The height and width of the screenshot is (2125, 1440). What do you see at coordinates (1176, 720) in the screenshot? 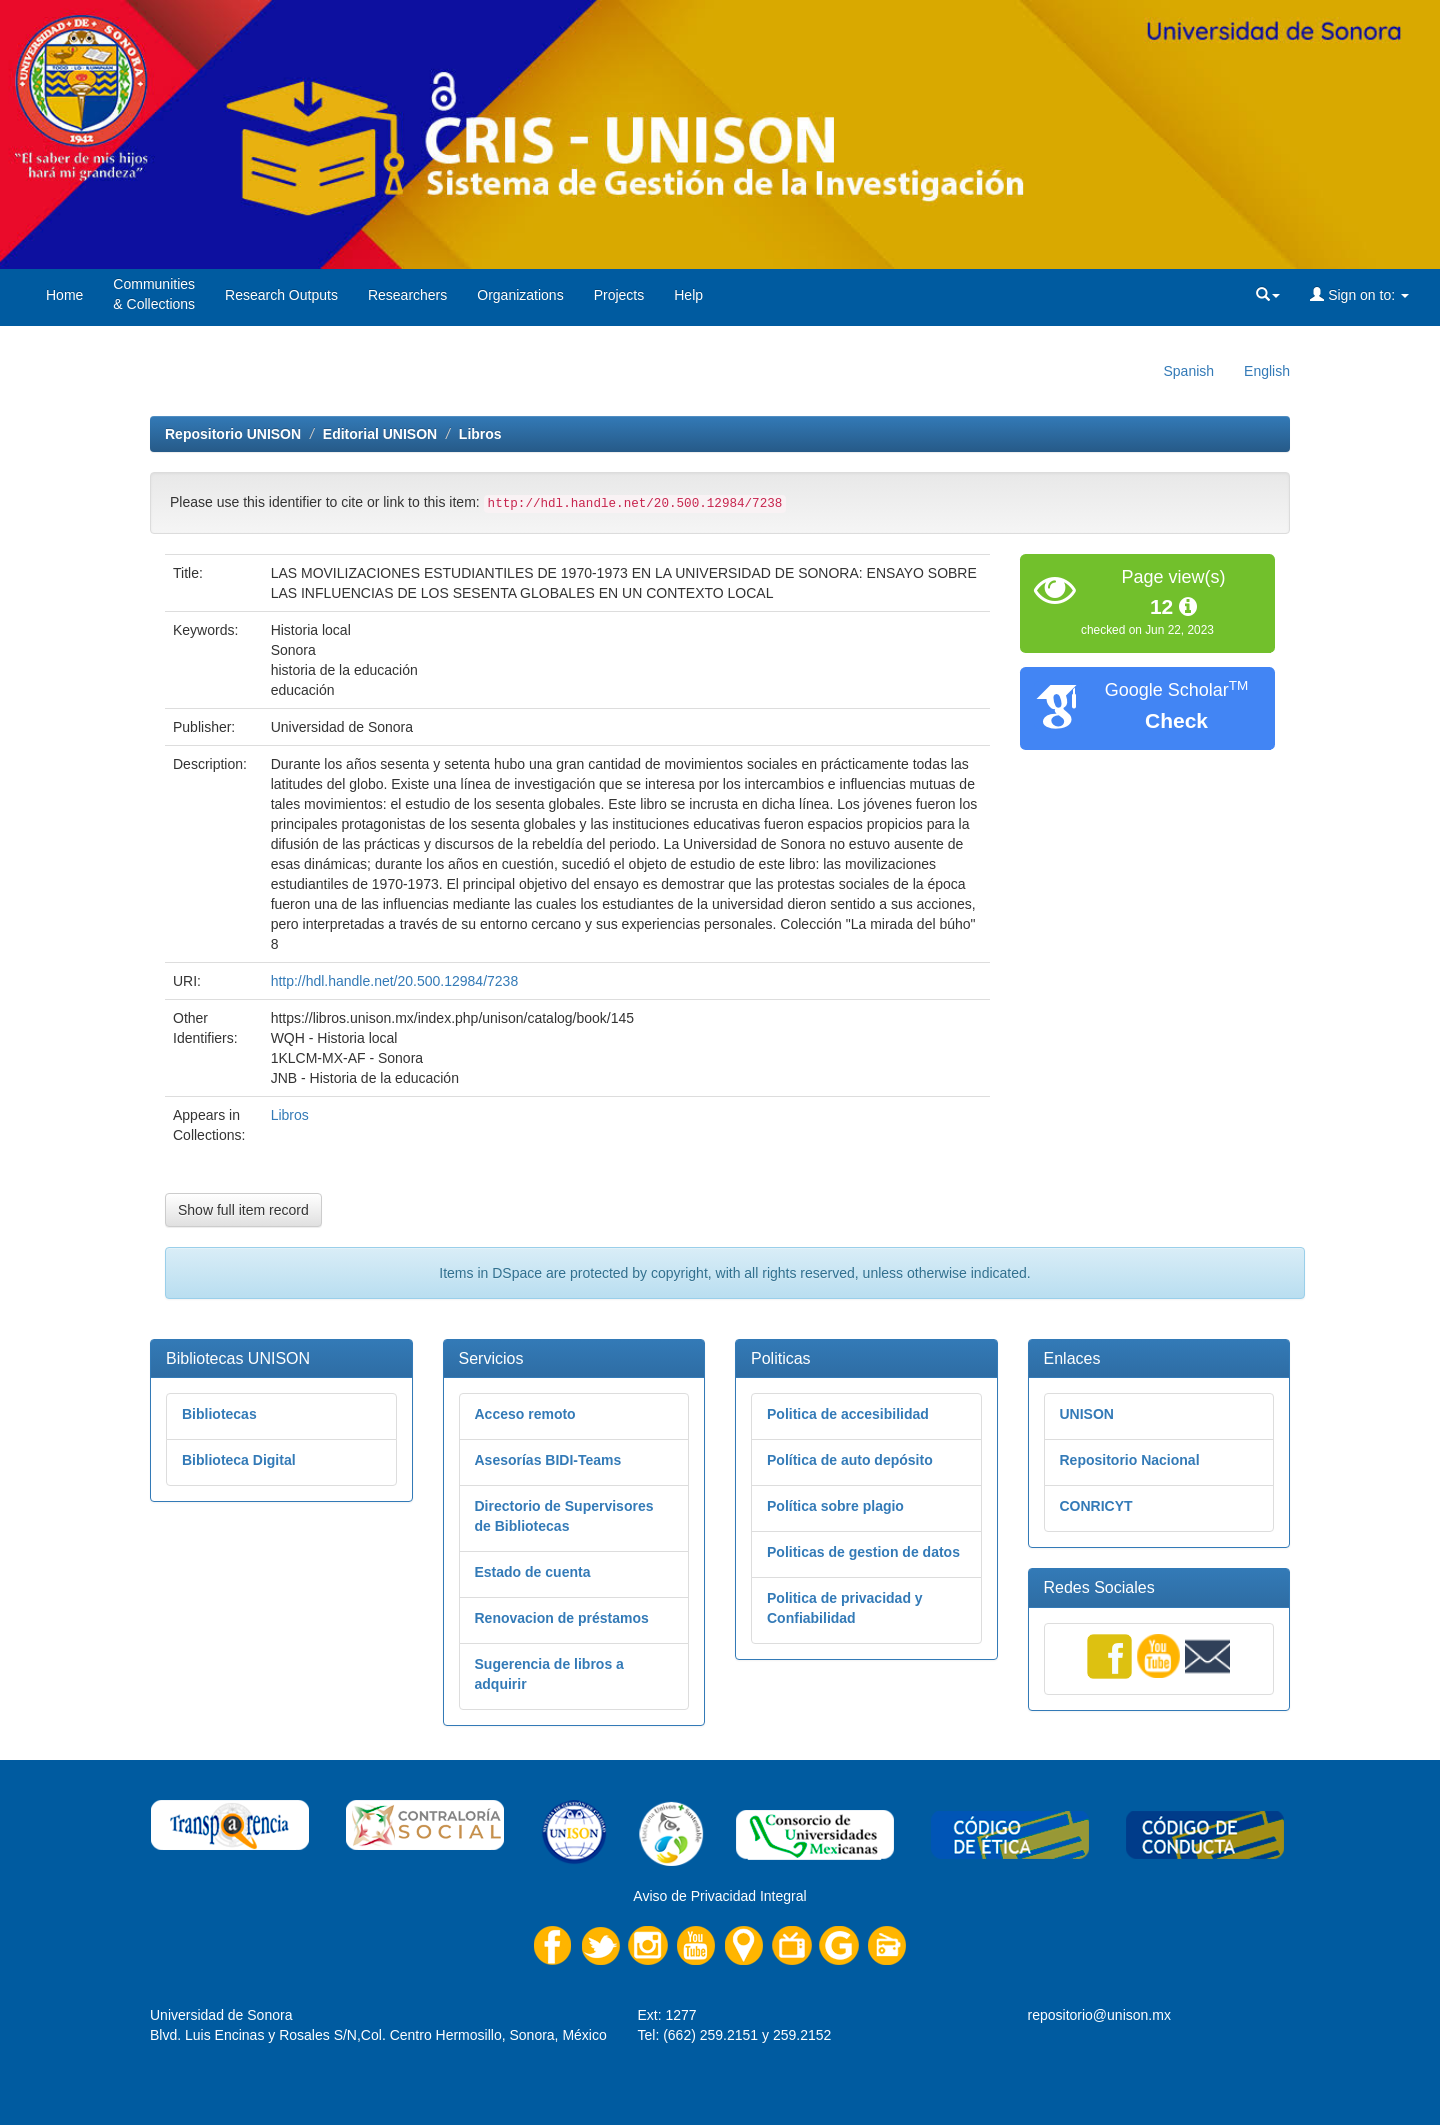
I see `Check` at bounding box center [1176, 720].